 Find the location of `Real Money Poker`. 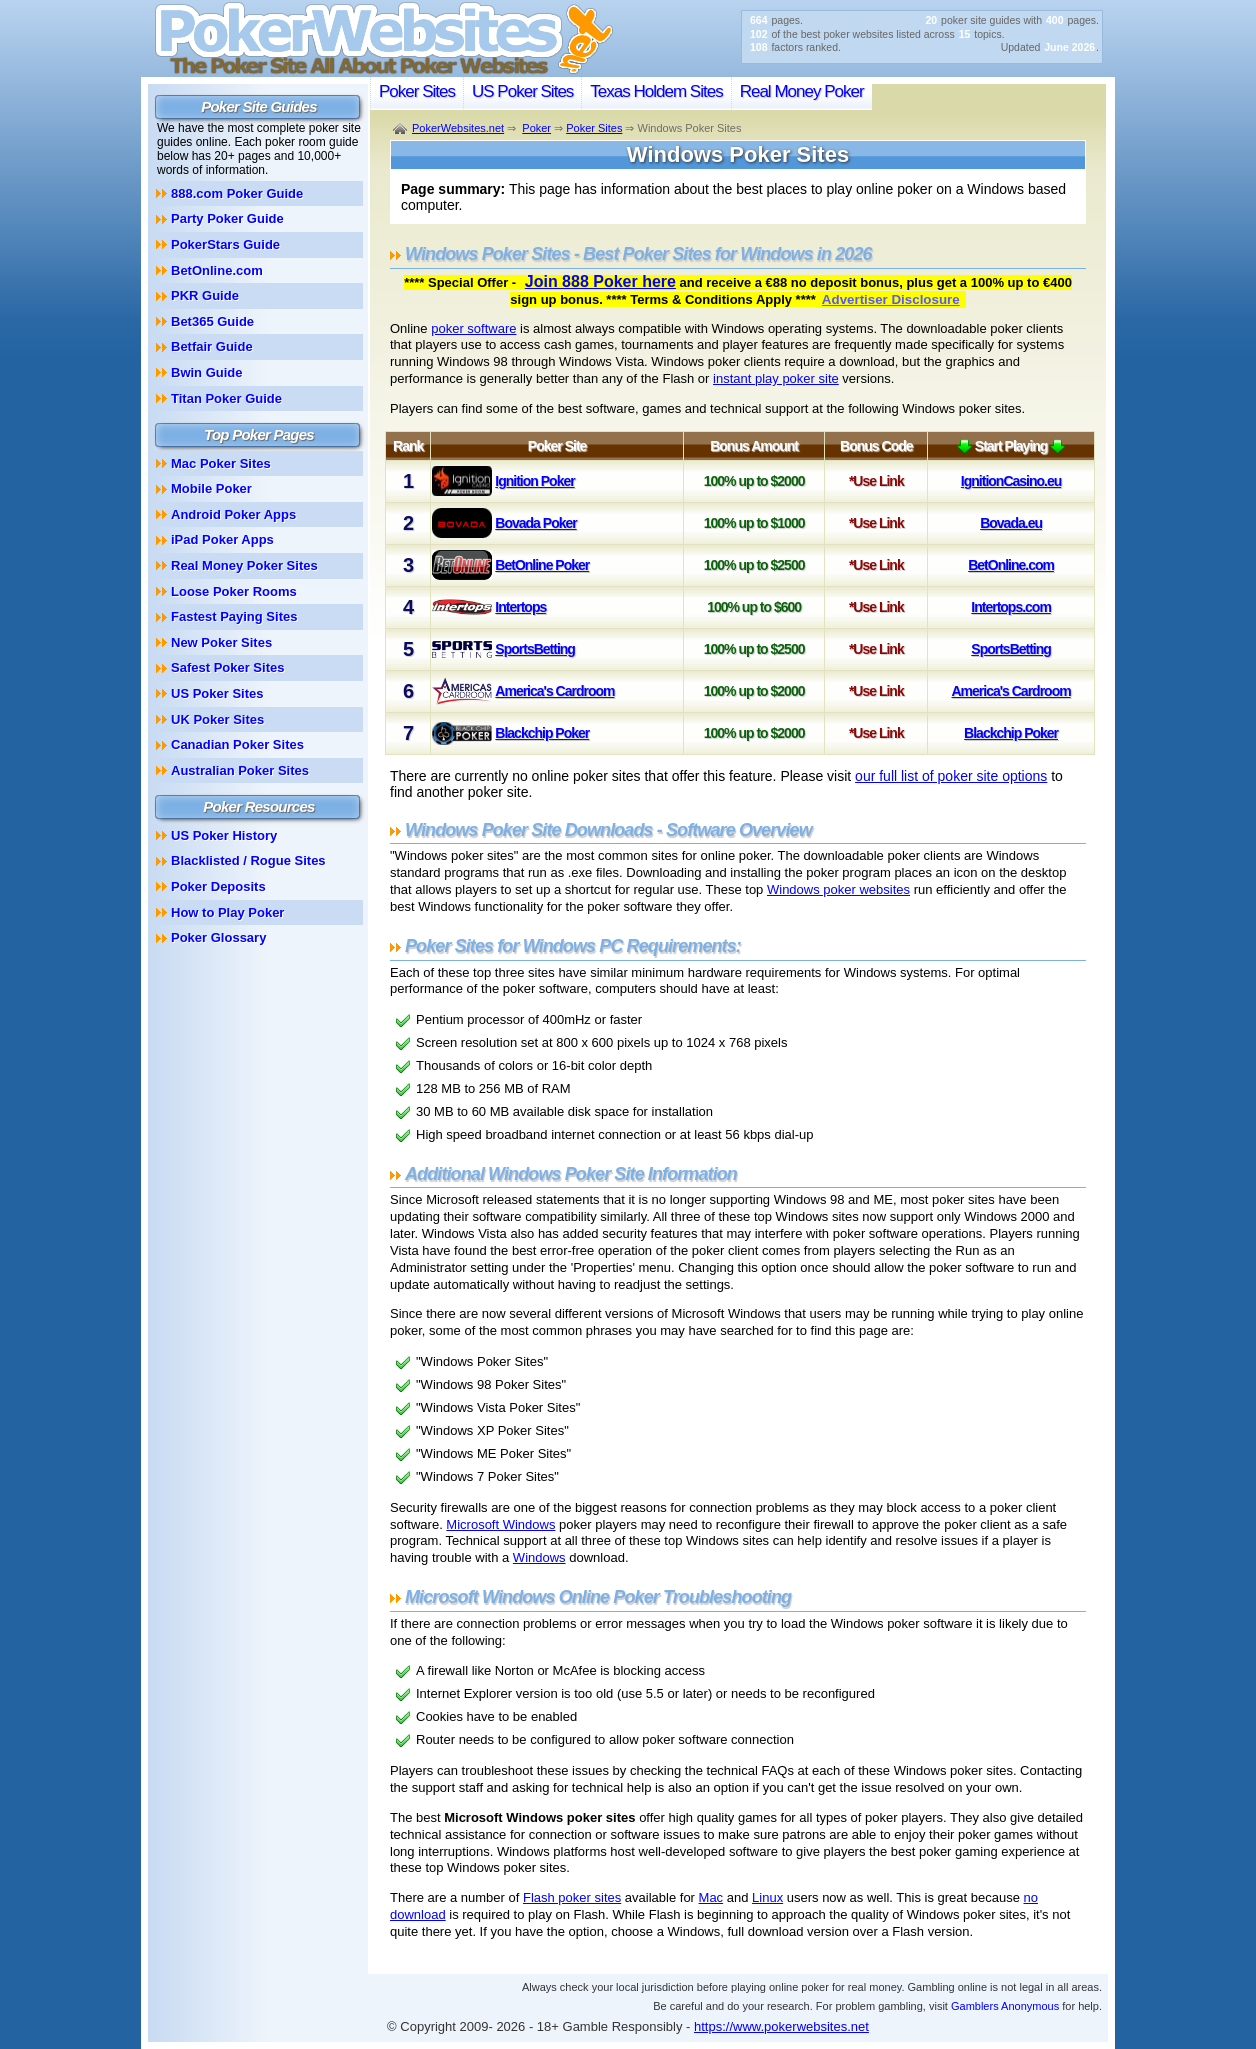

Real Money Poker is located at coordinates (802, 91).